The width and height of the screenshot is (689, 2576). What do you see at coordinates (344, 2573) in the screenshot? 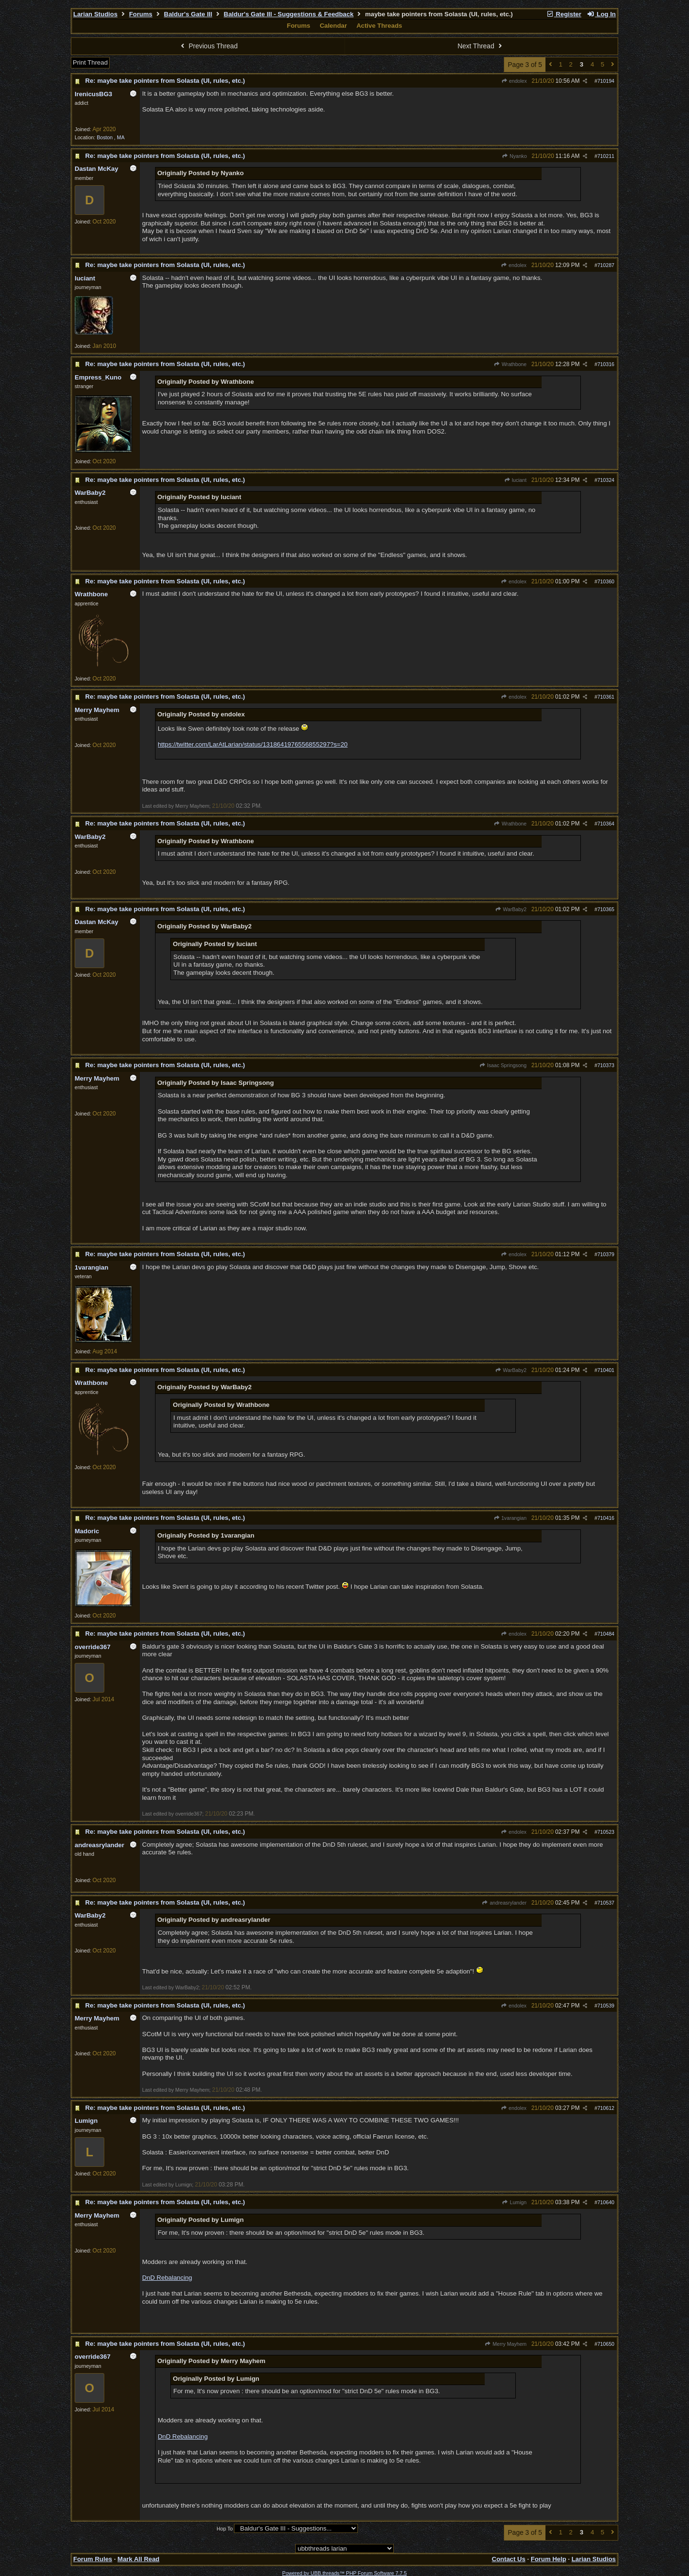
I see `Powered by UBB.threads™ PHP Forum Software 7.7.5` at bounding box center [344, 2573].